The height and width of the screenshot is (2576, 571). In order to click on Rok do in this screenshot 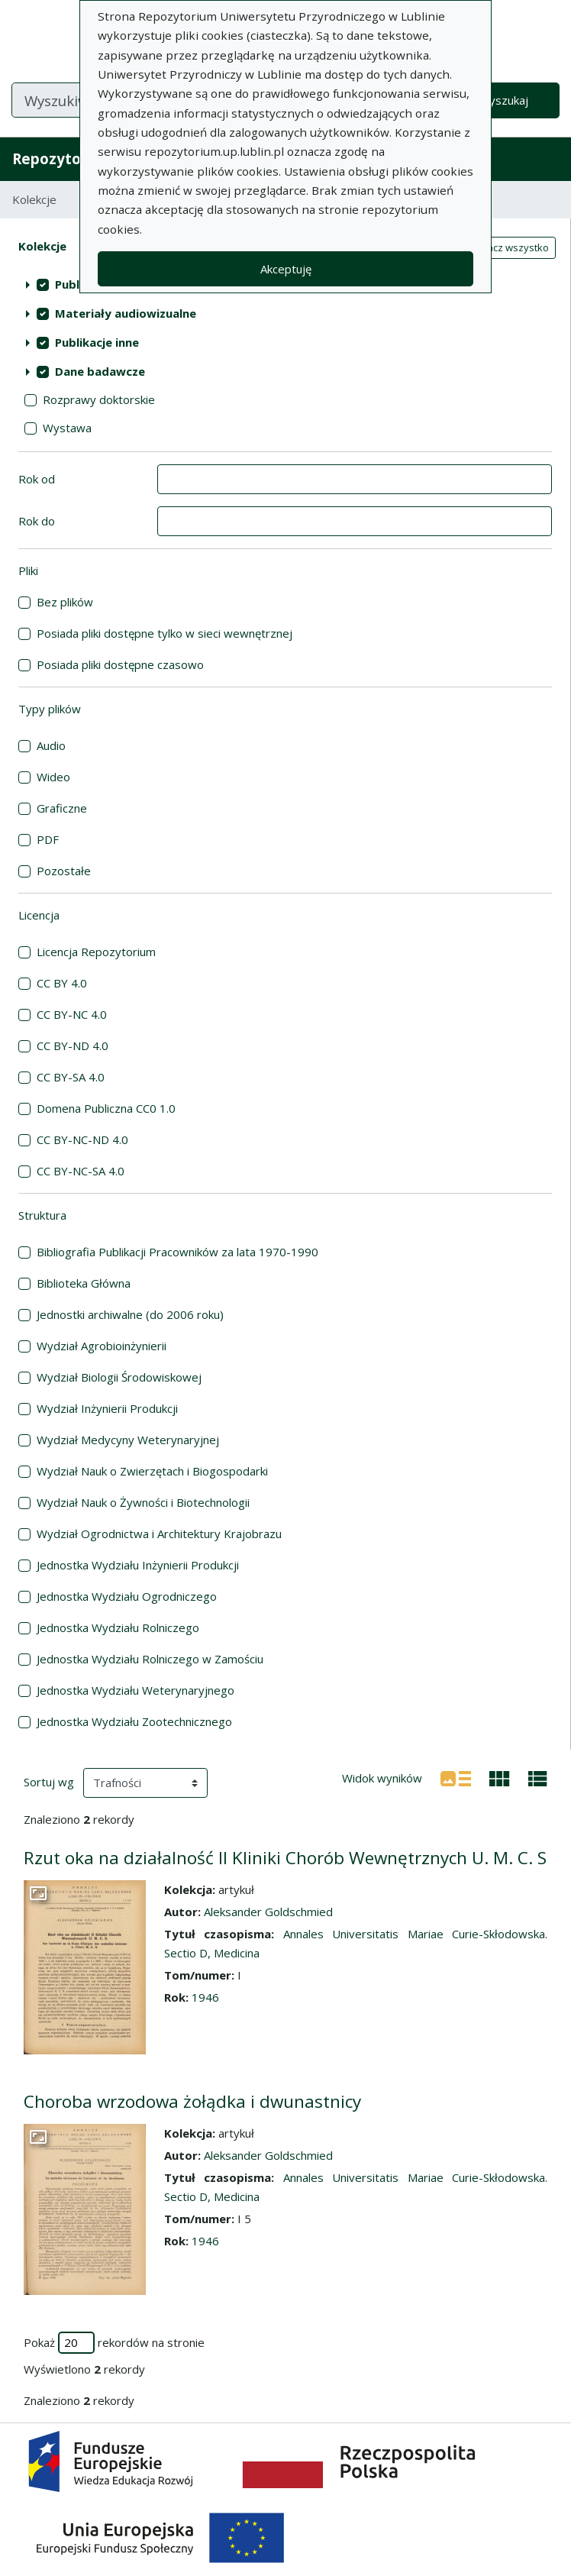, I will do `click(36, 520)`.